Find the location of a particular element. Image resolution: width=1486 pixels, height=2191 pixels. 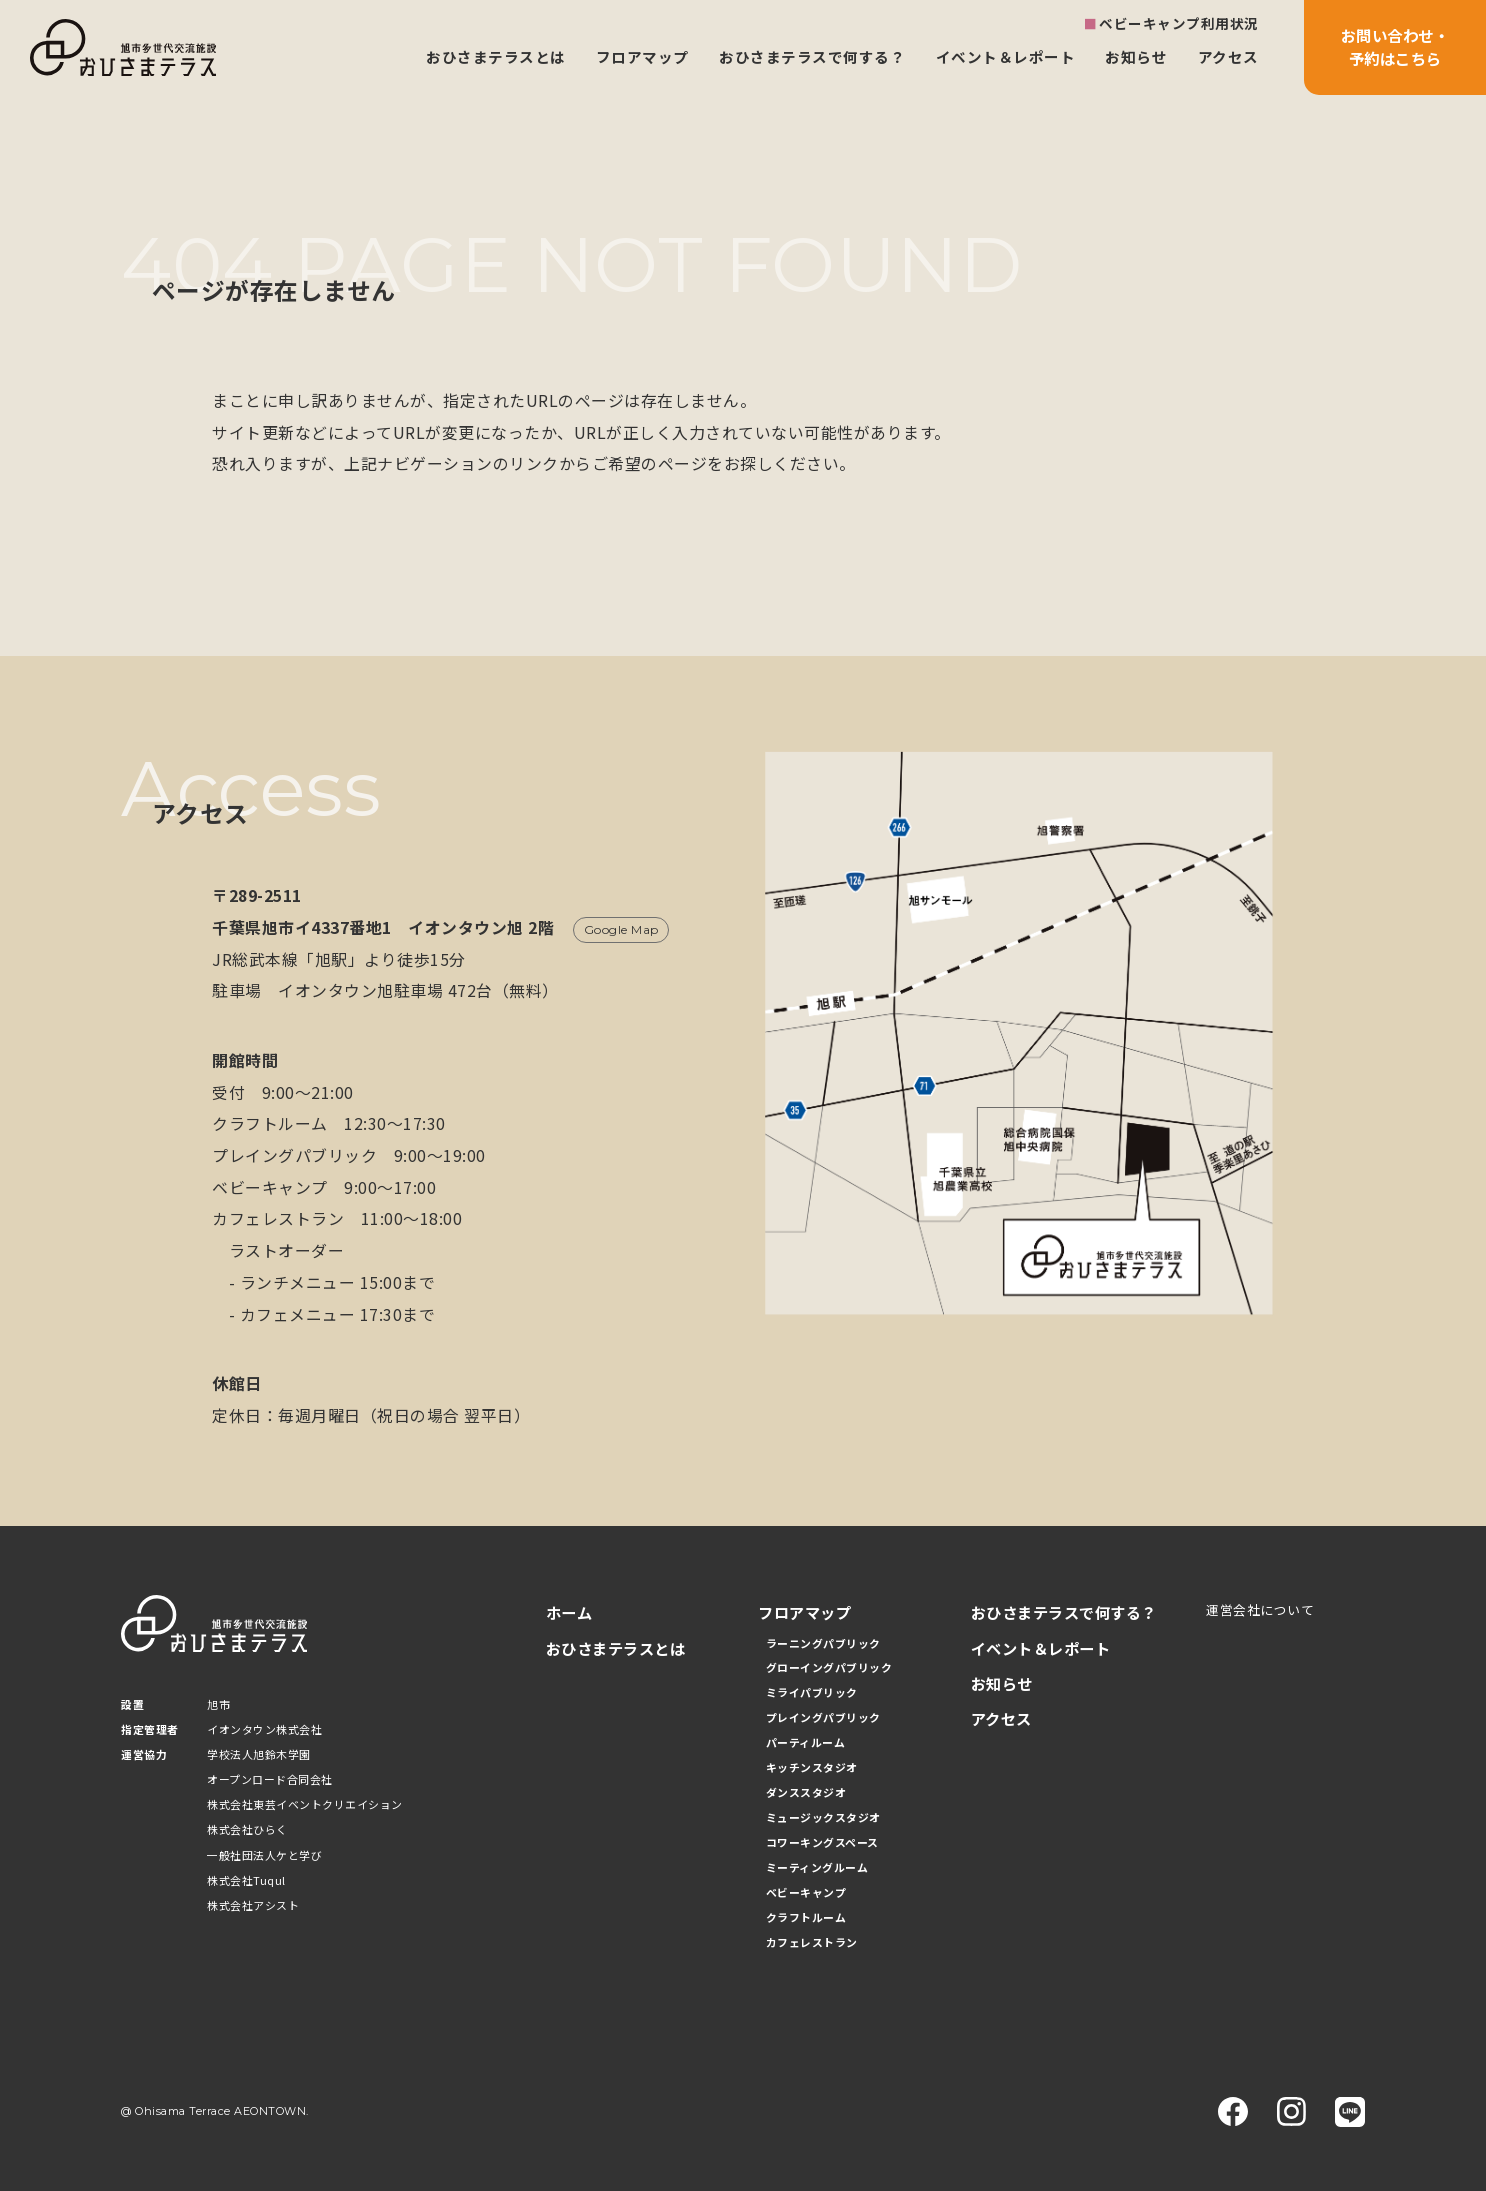

カフェレストラン is located at coordinates (812, 1942).